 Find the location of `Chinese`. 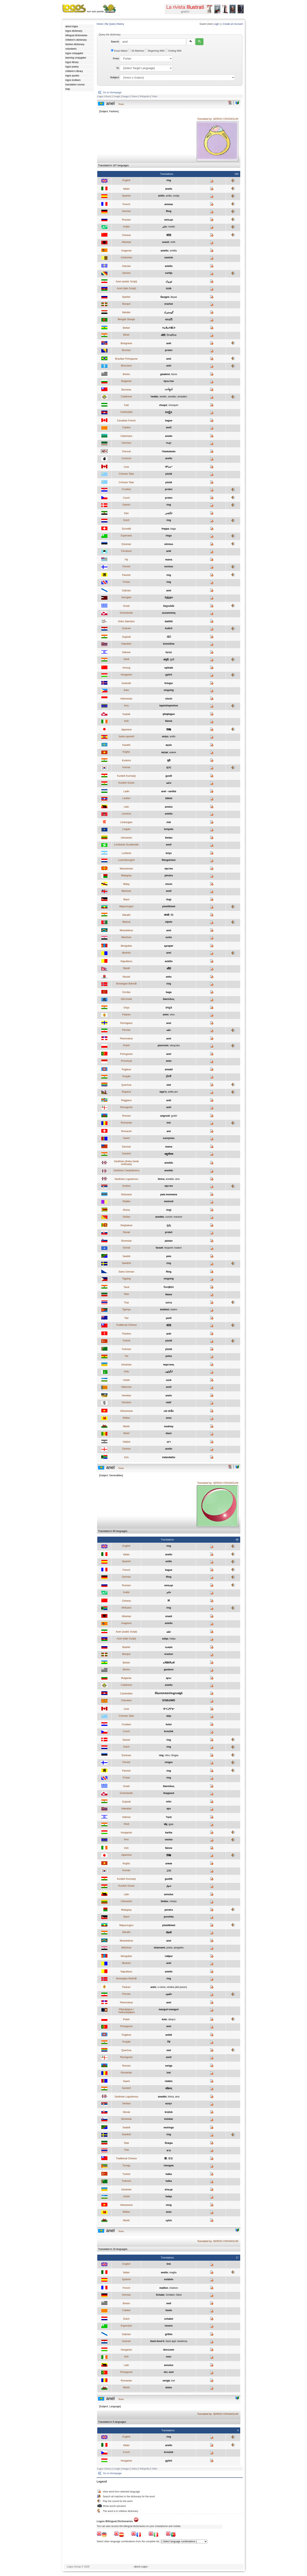

Chinese is located at coordinates (126, 235).